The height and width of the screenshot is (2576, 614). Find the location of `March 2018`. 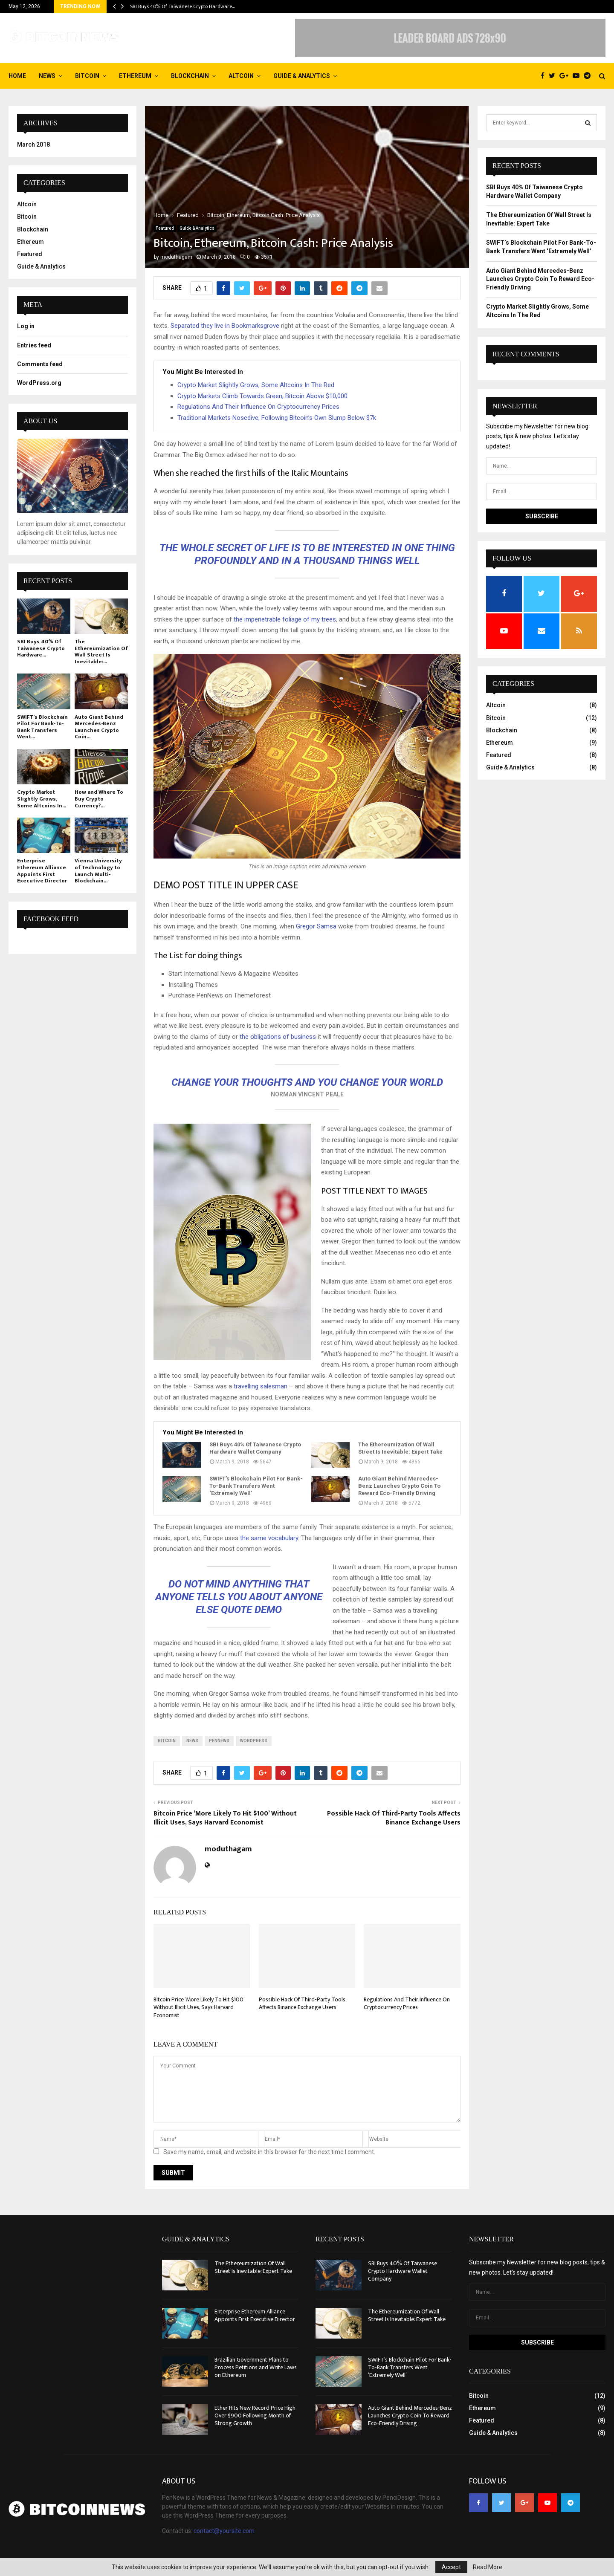

March 2018 is located at coordinates (33, 144).